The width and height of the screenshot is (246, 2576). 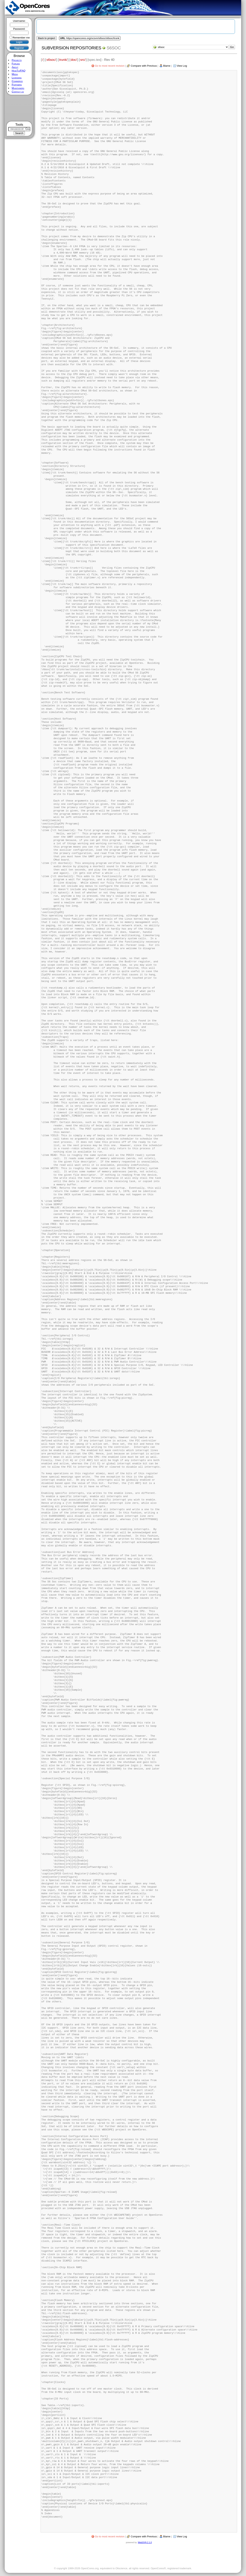 What do you see at coordinates (51, 60) in the screenshot?
I see `s6soc/` at bounding box center [51, 60].